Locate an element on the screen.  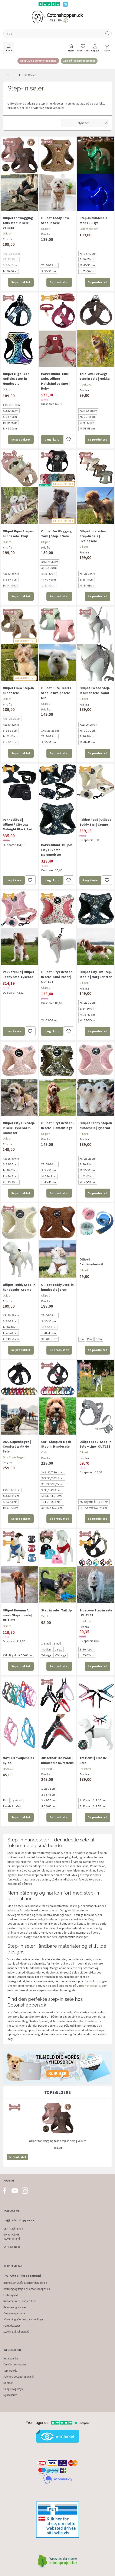
Ombytning af varer is located at coordinates (14, 2313).